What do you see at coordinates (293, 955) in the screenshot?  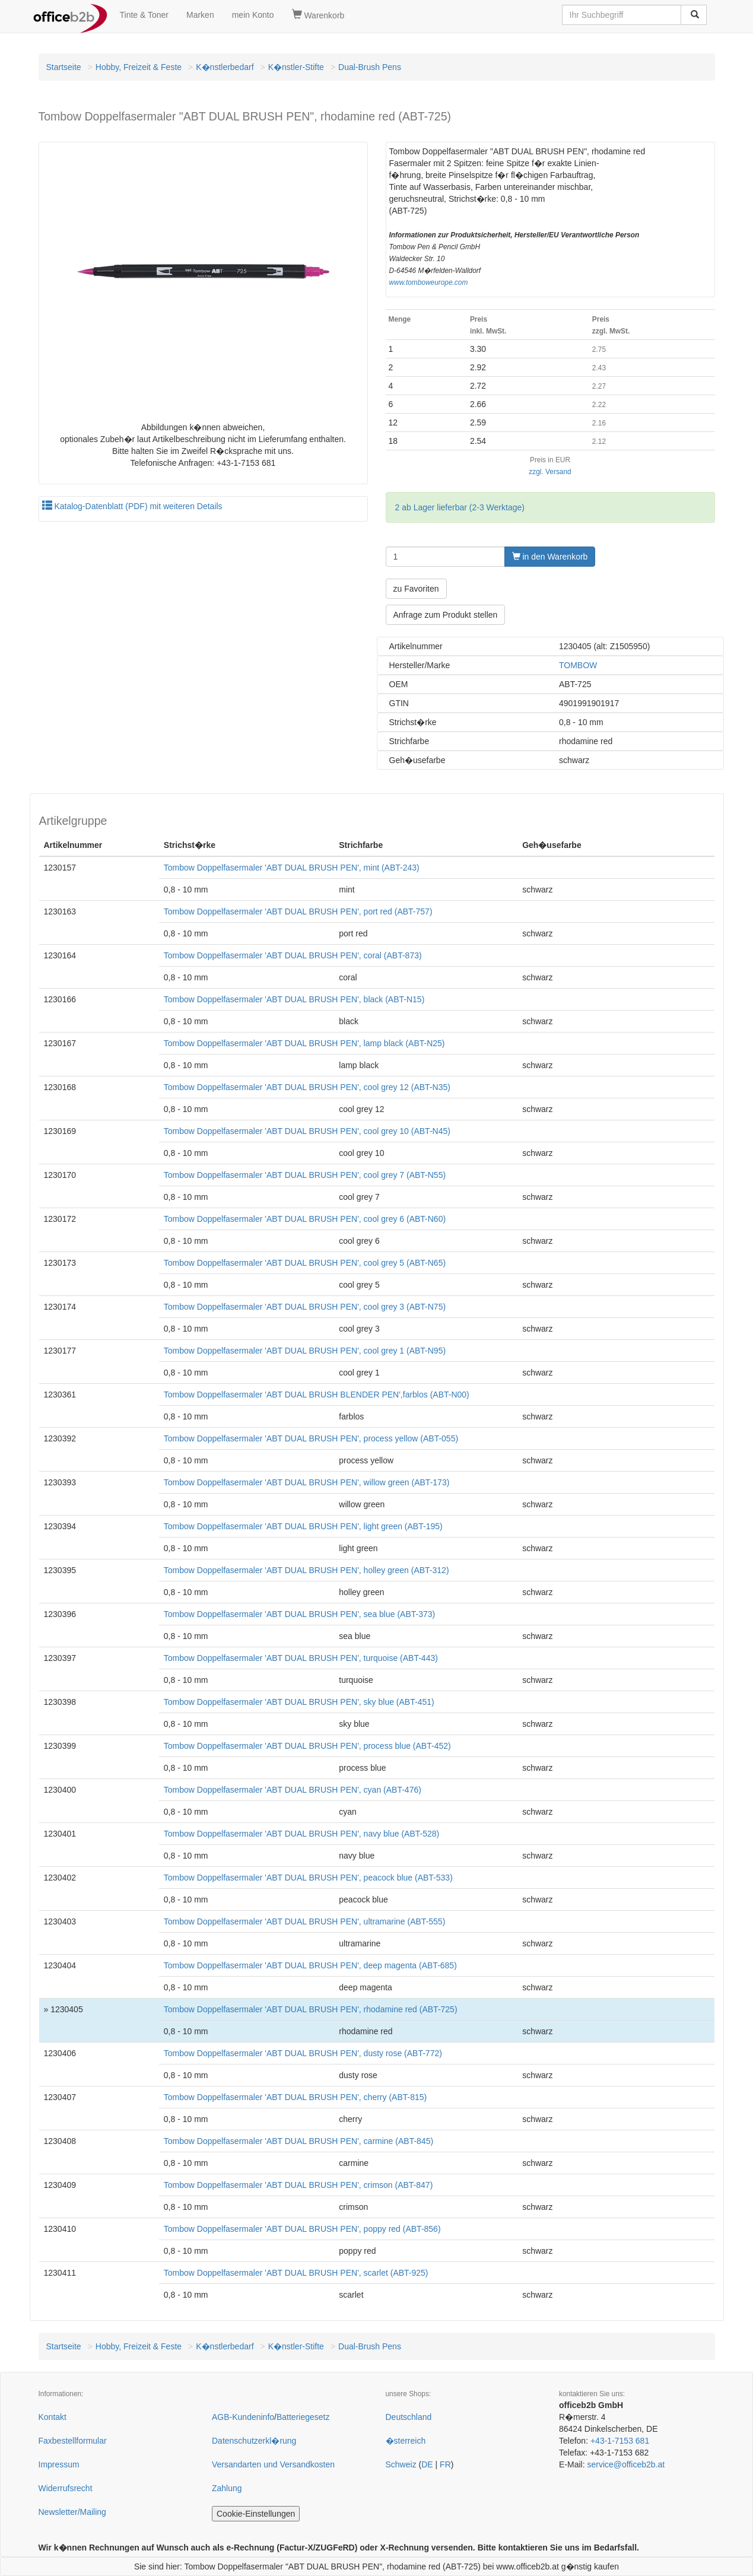 I see `Tombow Doppelfasermaler 'ABT DUAL BRUSH PEN', coral (ABT-873)` at bounding box center [293, 955].